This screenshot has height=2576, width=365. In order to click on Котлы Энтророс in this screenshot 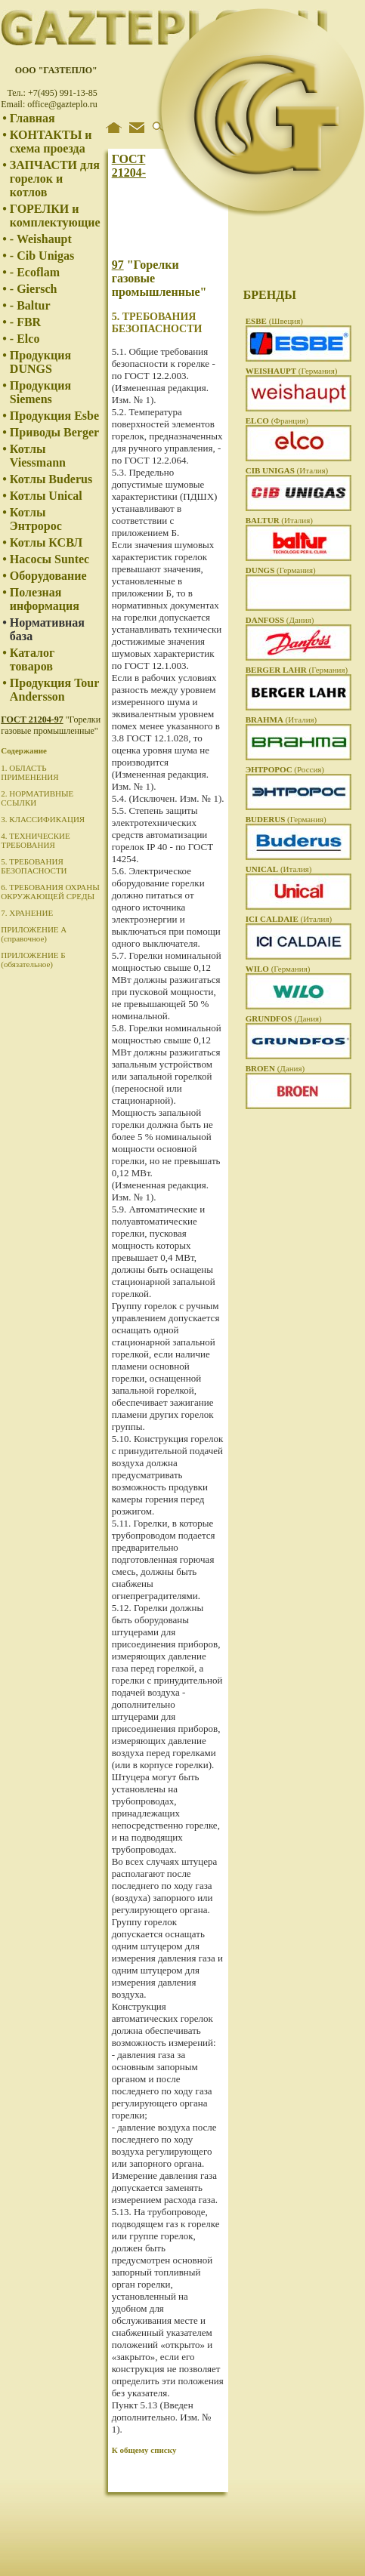, I will do `click(36, 519)`.